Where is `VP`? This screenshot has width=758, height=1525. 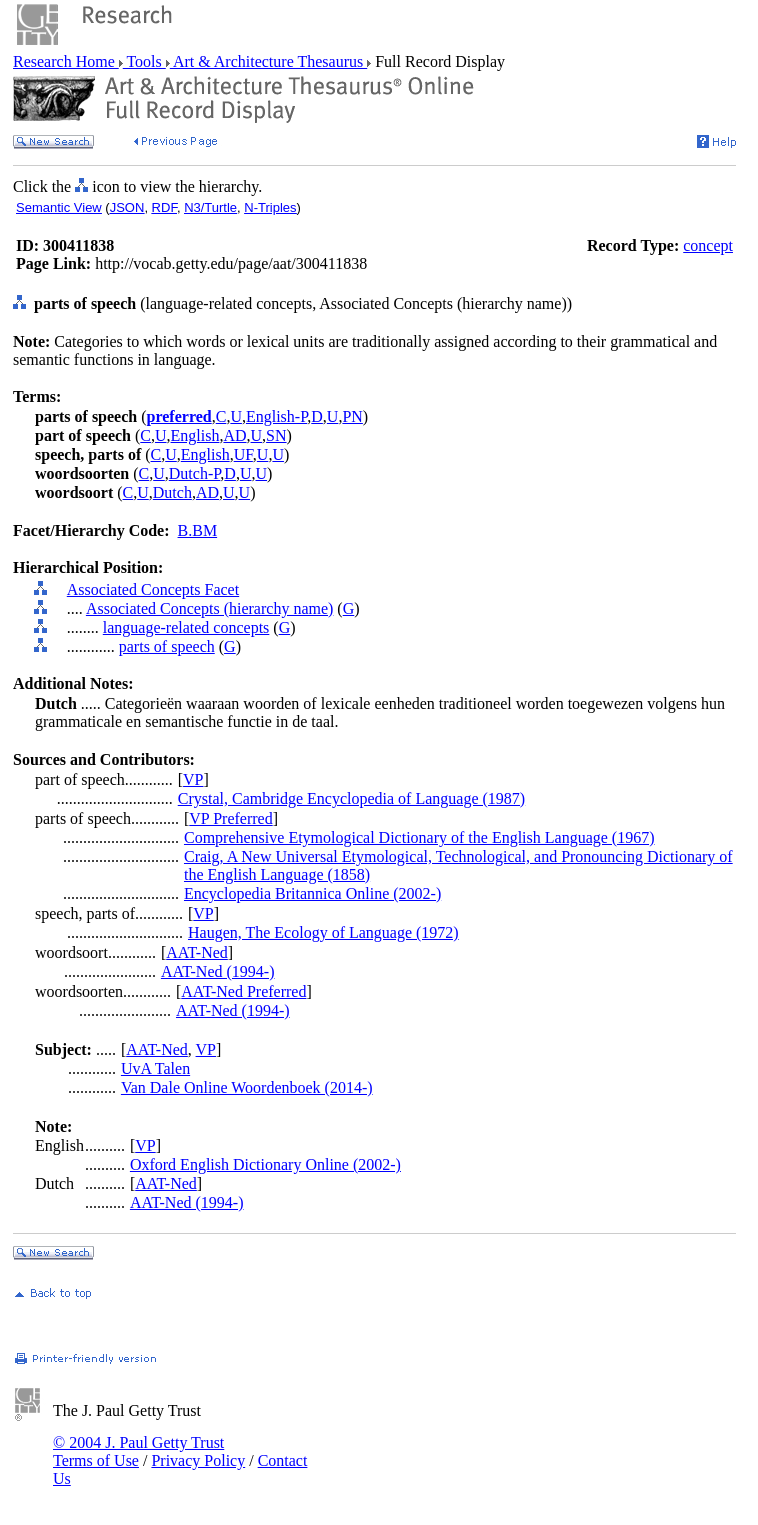 VP is located at coordinates (193, 779).